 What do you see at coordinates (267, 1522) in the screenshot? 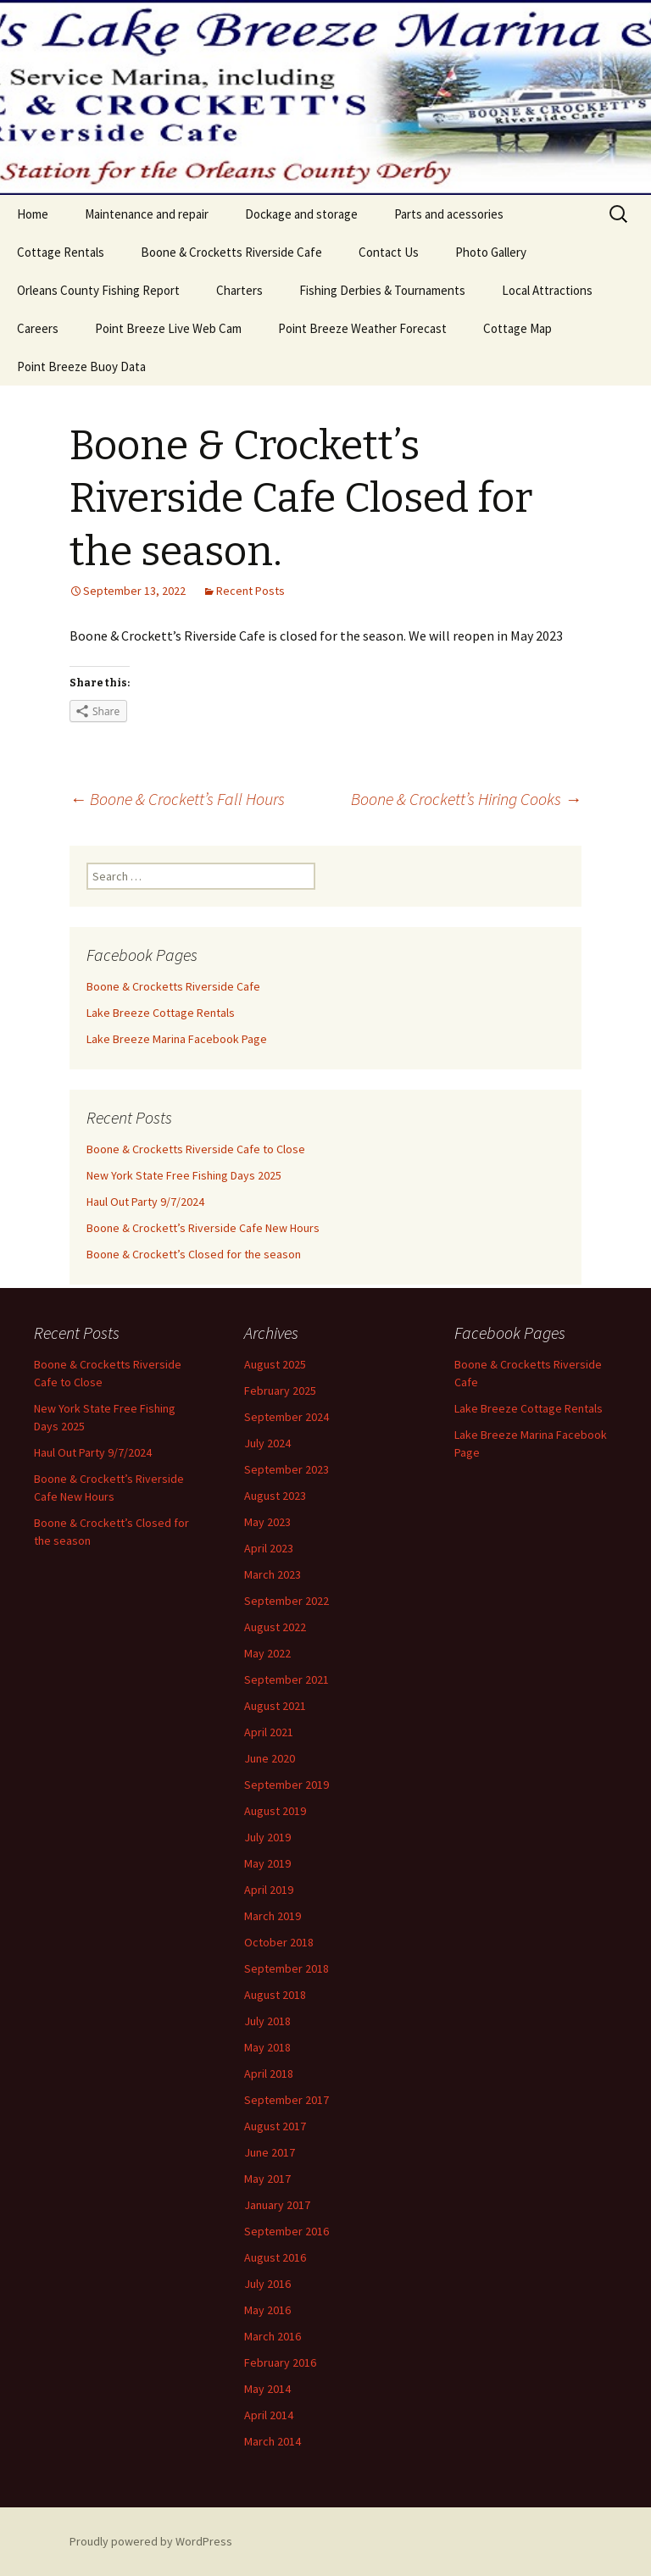
I see `May 2023` at bounding box center [267, 1522].